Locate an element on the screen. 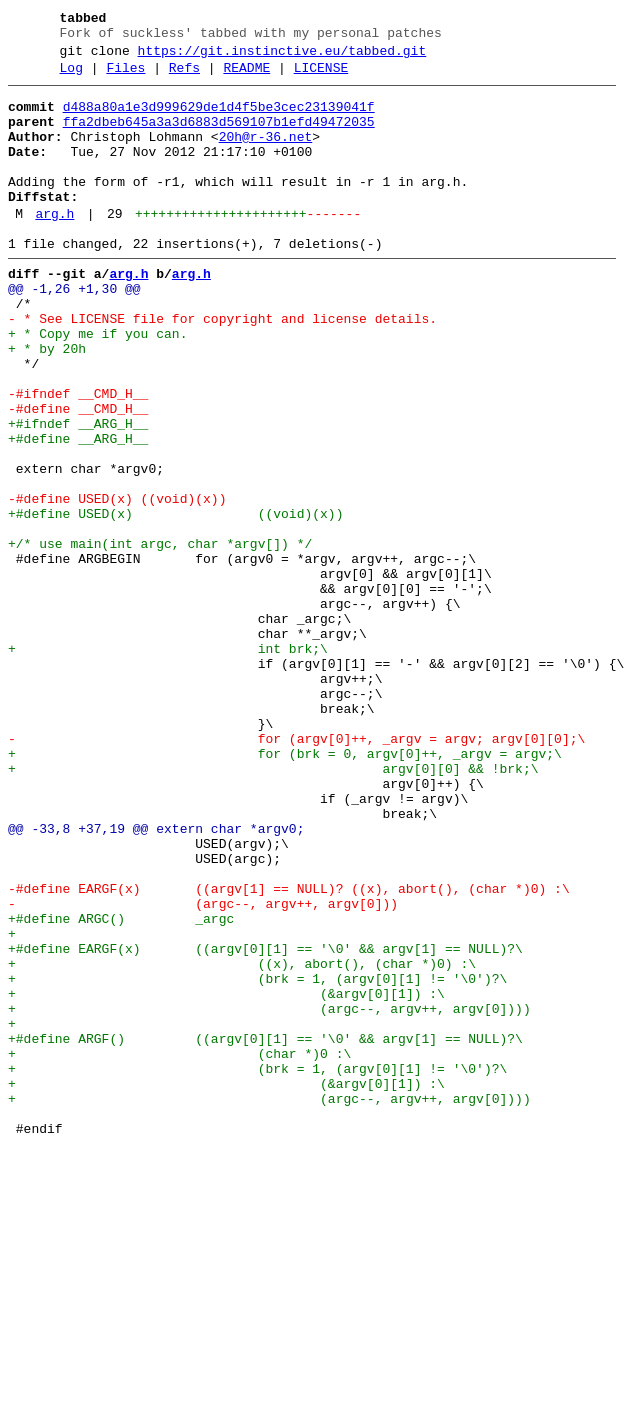 This screenshot has height=1415, width=624. -#define EARGF(x) ((argv[1] == NULL)? ((x), abort(), (char *)0) :\ is located at coordinates (289, 1051).